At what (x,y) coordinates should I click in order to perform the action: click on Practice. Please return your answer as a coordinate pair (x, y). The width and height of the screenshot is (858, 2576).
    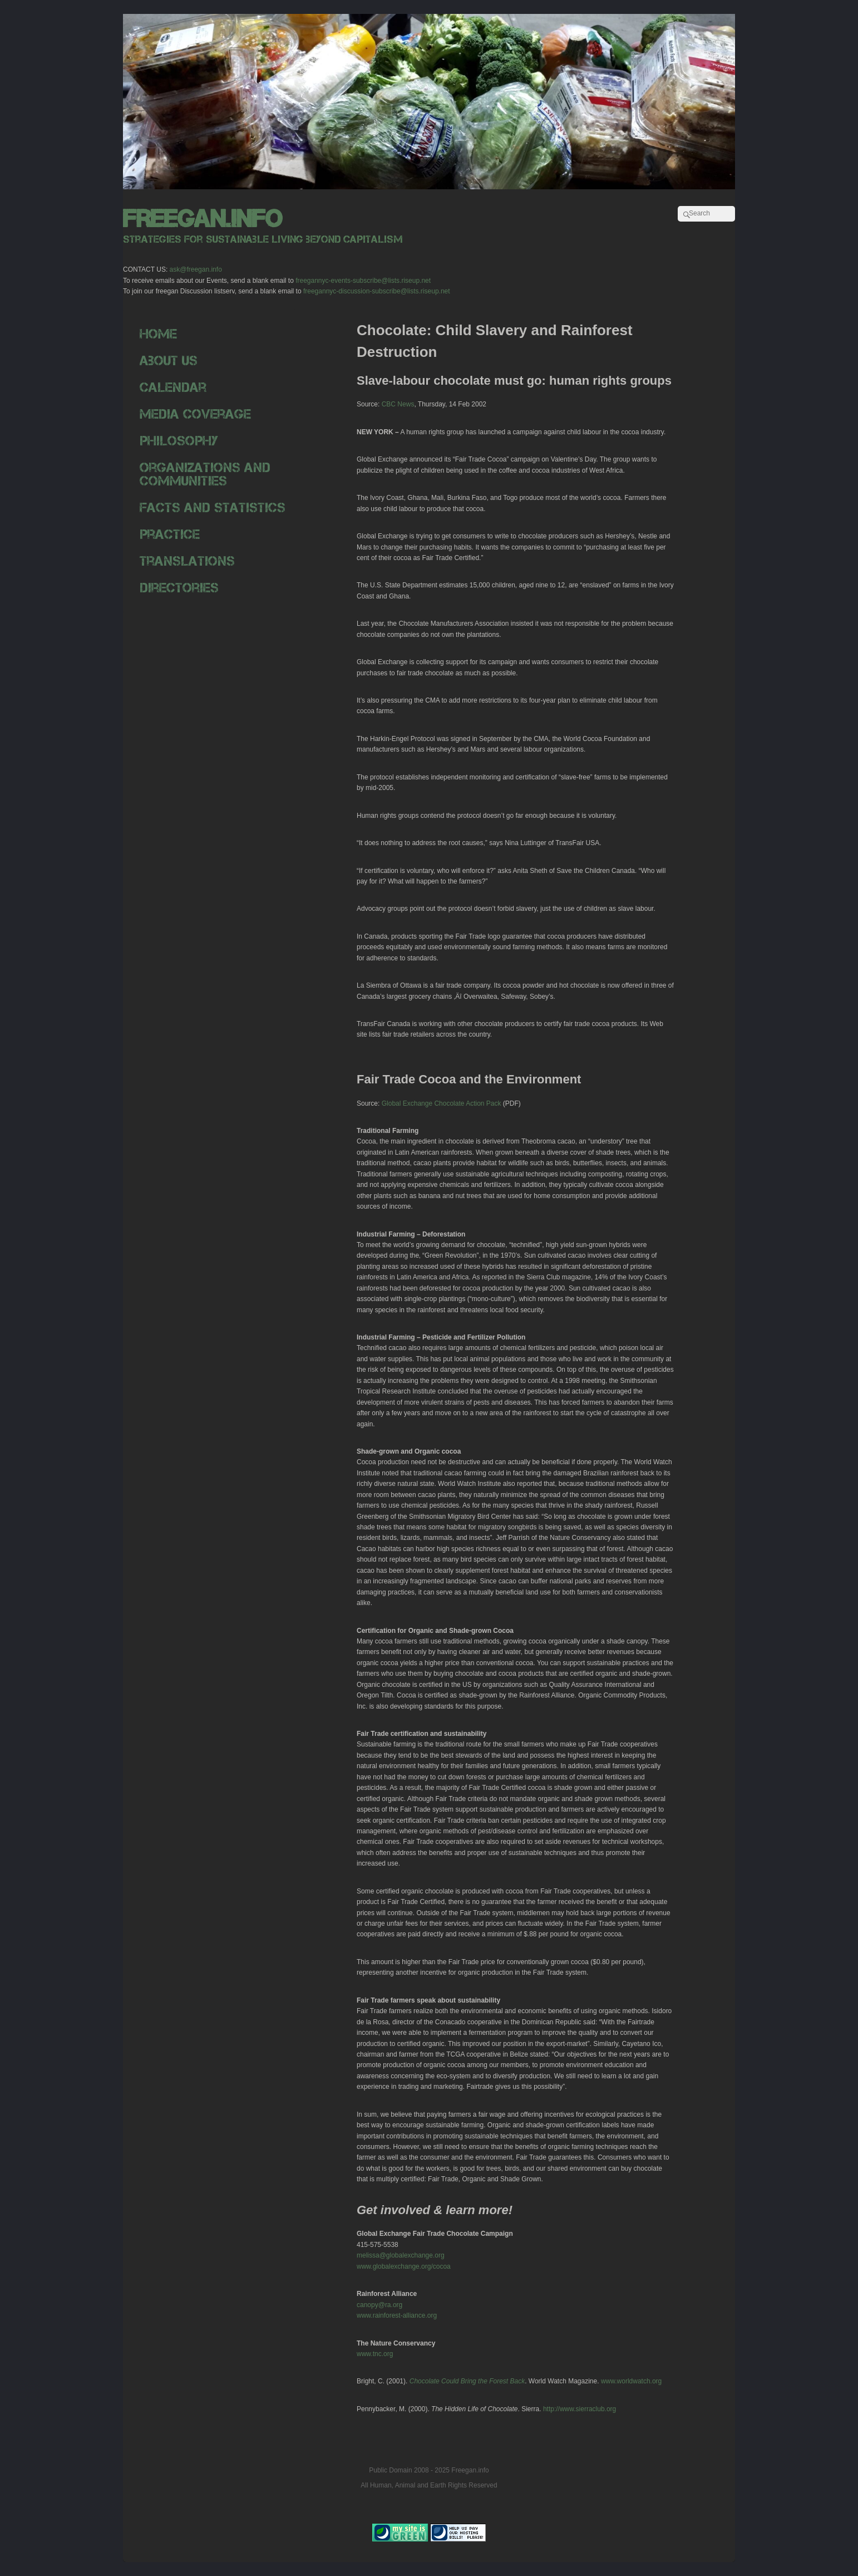
    Looking at the image, I should click on (170, 534).